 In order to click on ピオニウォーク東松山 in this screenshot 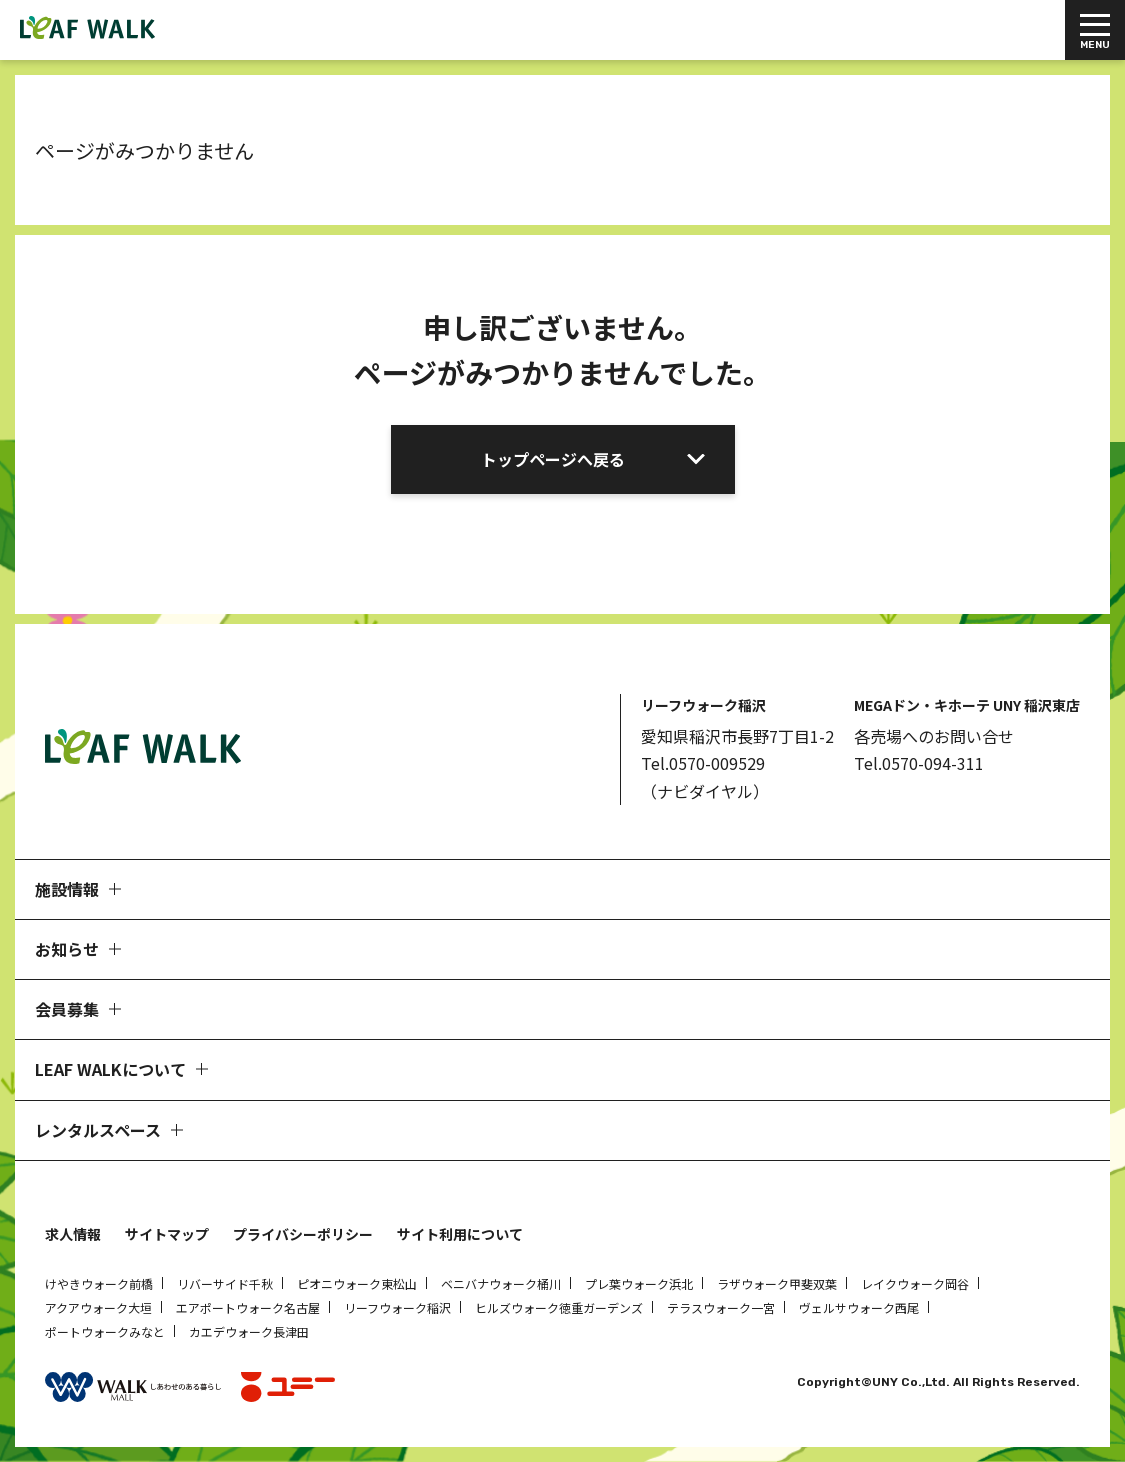, I will do `click(357, 1283)`.